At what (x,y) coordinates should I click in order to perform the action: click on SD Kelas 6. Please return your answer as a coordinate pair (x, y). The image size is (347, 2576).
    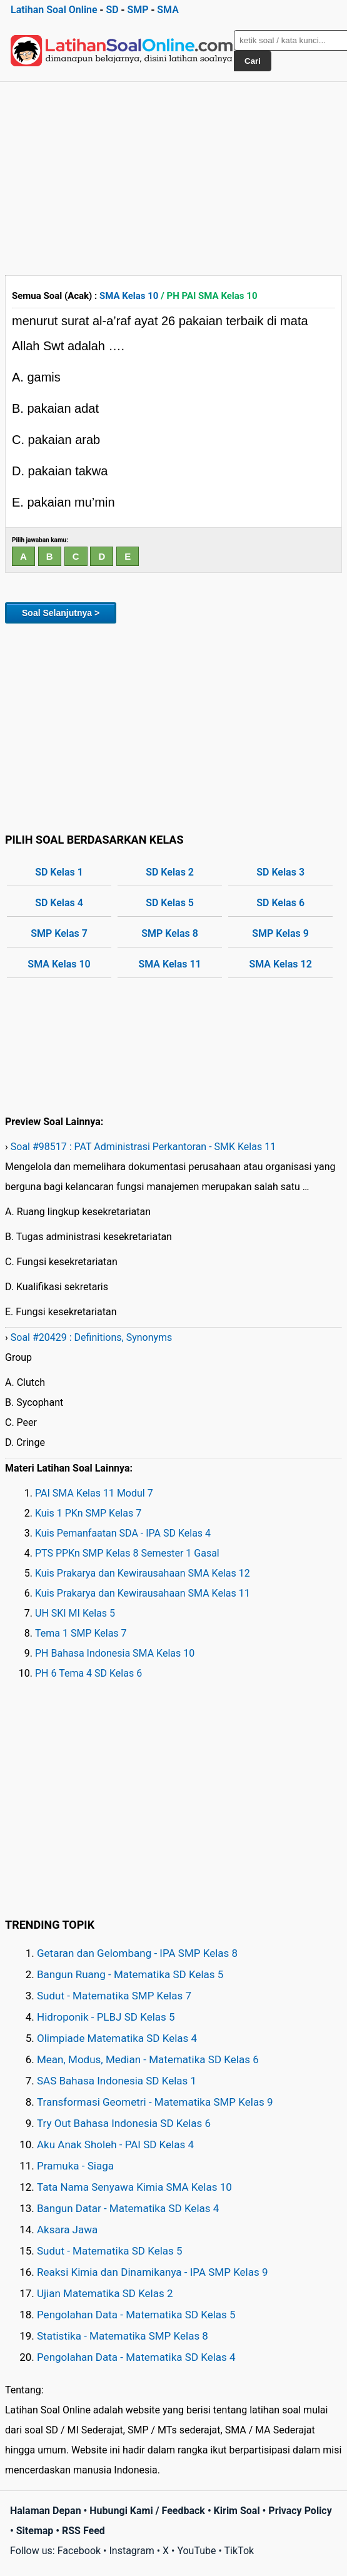
    Looking at the image, I should click on (280, 903).